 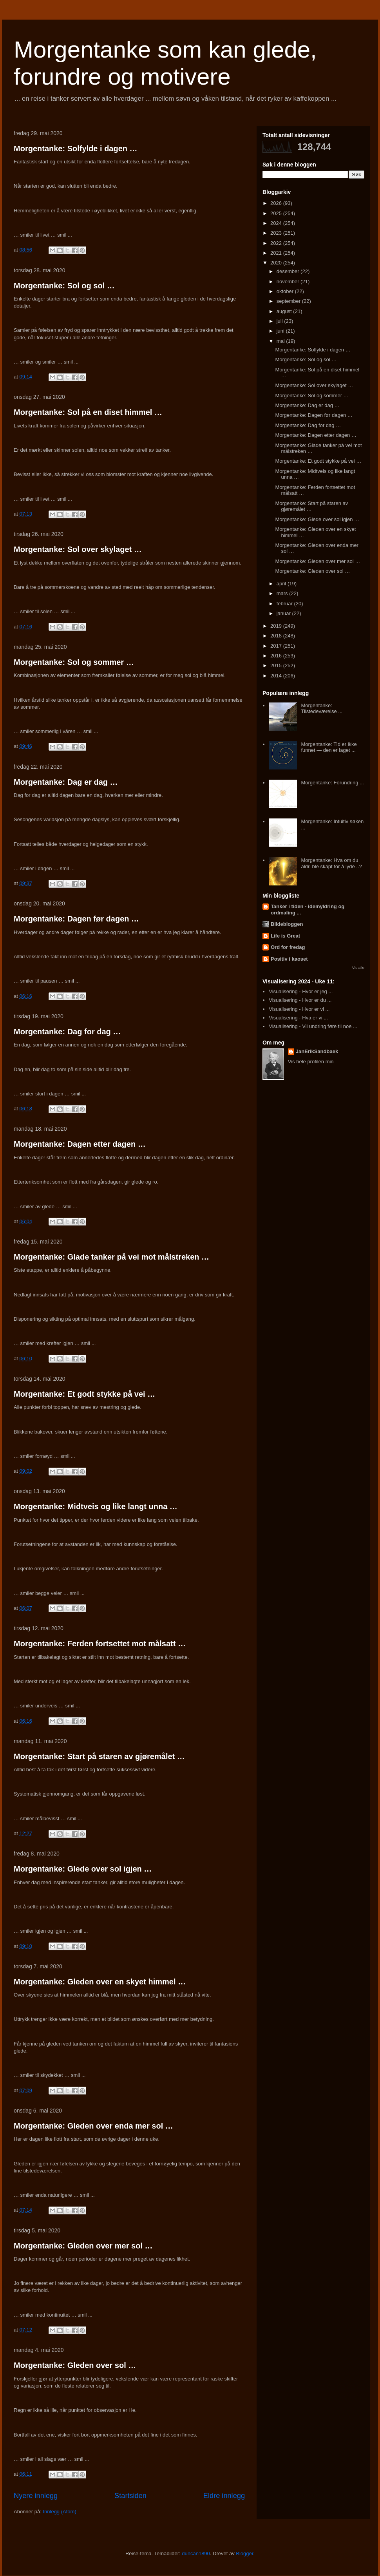 What do you see at coordinates (298, 1018) in the screenshot?
I see `Visualisering - Hva er vi ...` at bounding box center [298, 1018].